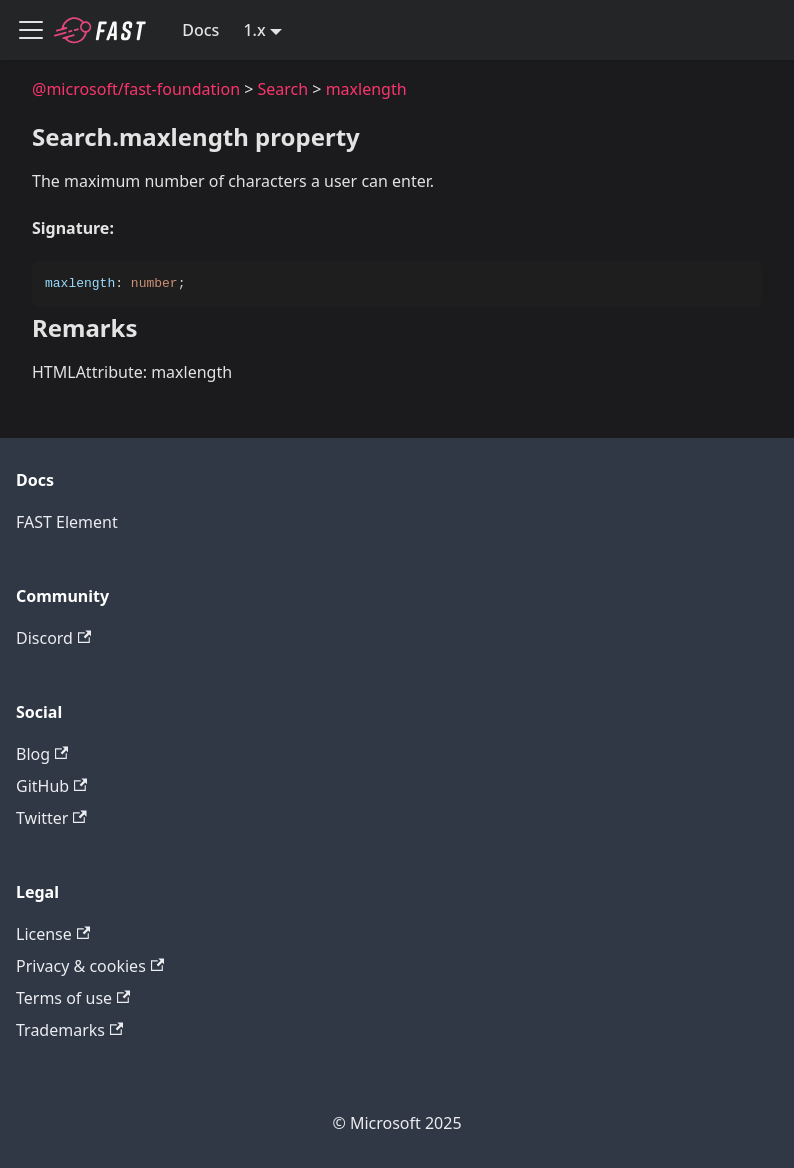 The height and width of the screenshot is (1168, 794). What do you see at coordinates (200, 30) in the screenshot?
I see `Docs` at bounding box center [200, 30].